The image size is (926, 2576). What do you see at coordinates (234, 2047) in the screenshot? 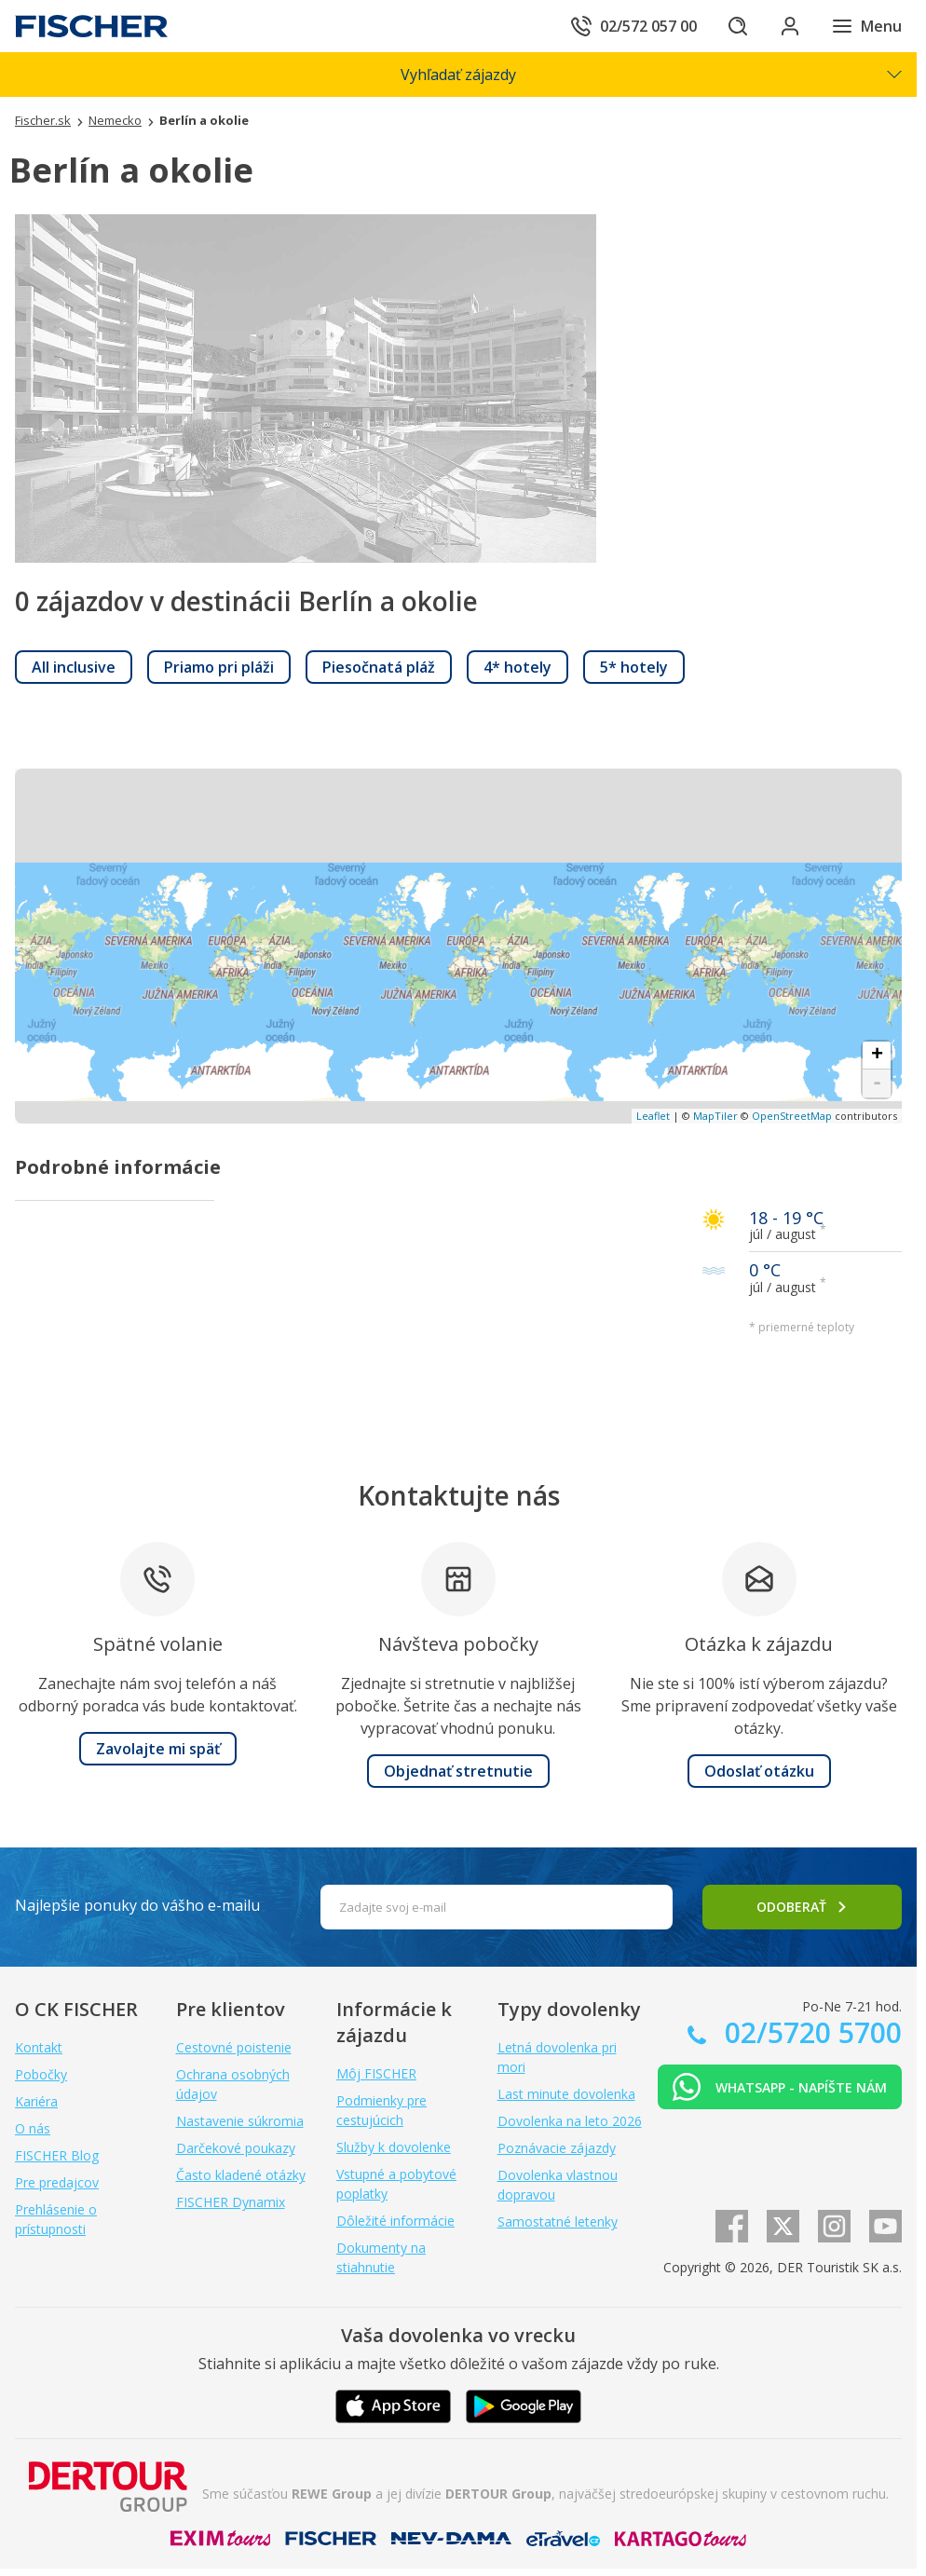
I see `Cestovné poistenie` at bounding box center [234, 2047].